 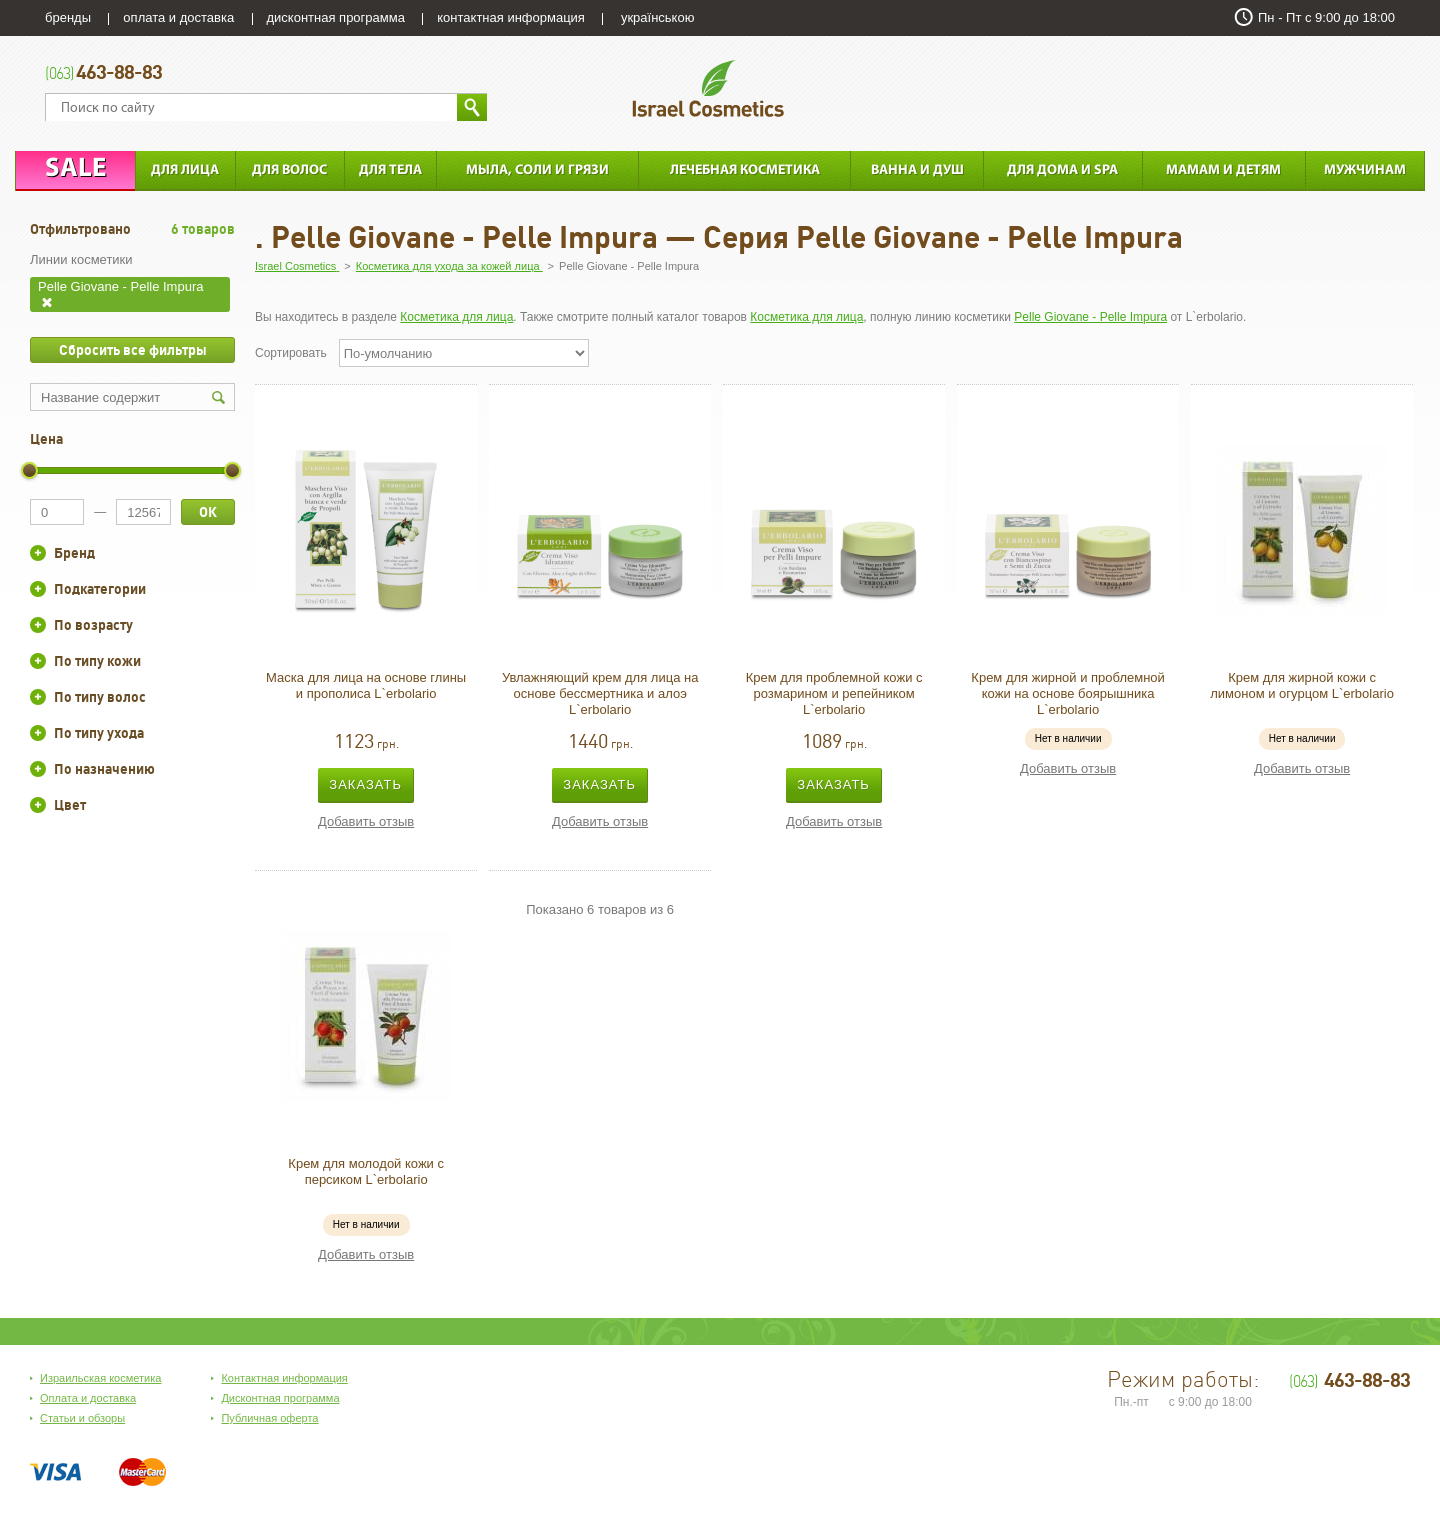 I want to click on Сбросить все фильтры, so click(x=133, y=350).